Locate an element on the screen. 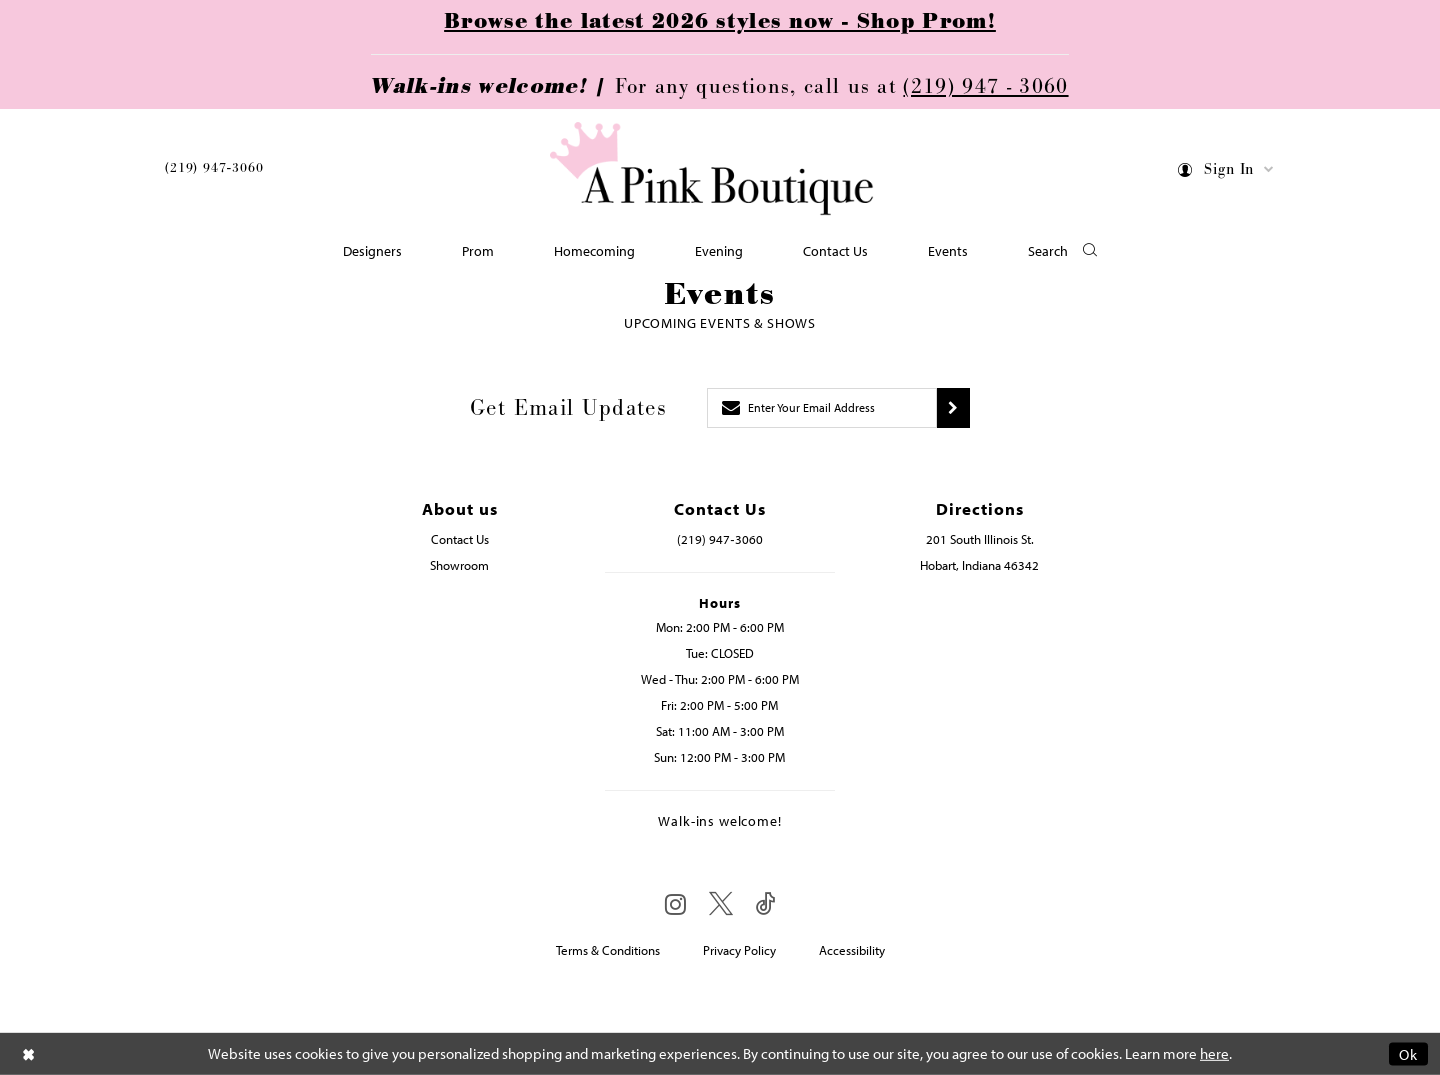 This screenshot has height=1075, width=1440. [Pink Boutique] is located at coordinates (713, 169).